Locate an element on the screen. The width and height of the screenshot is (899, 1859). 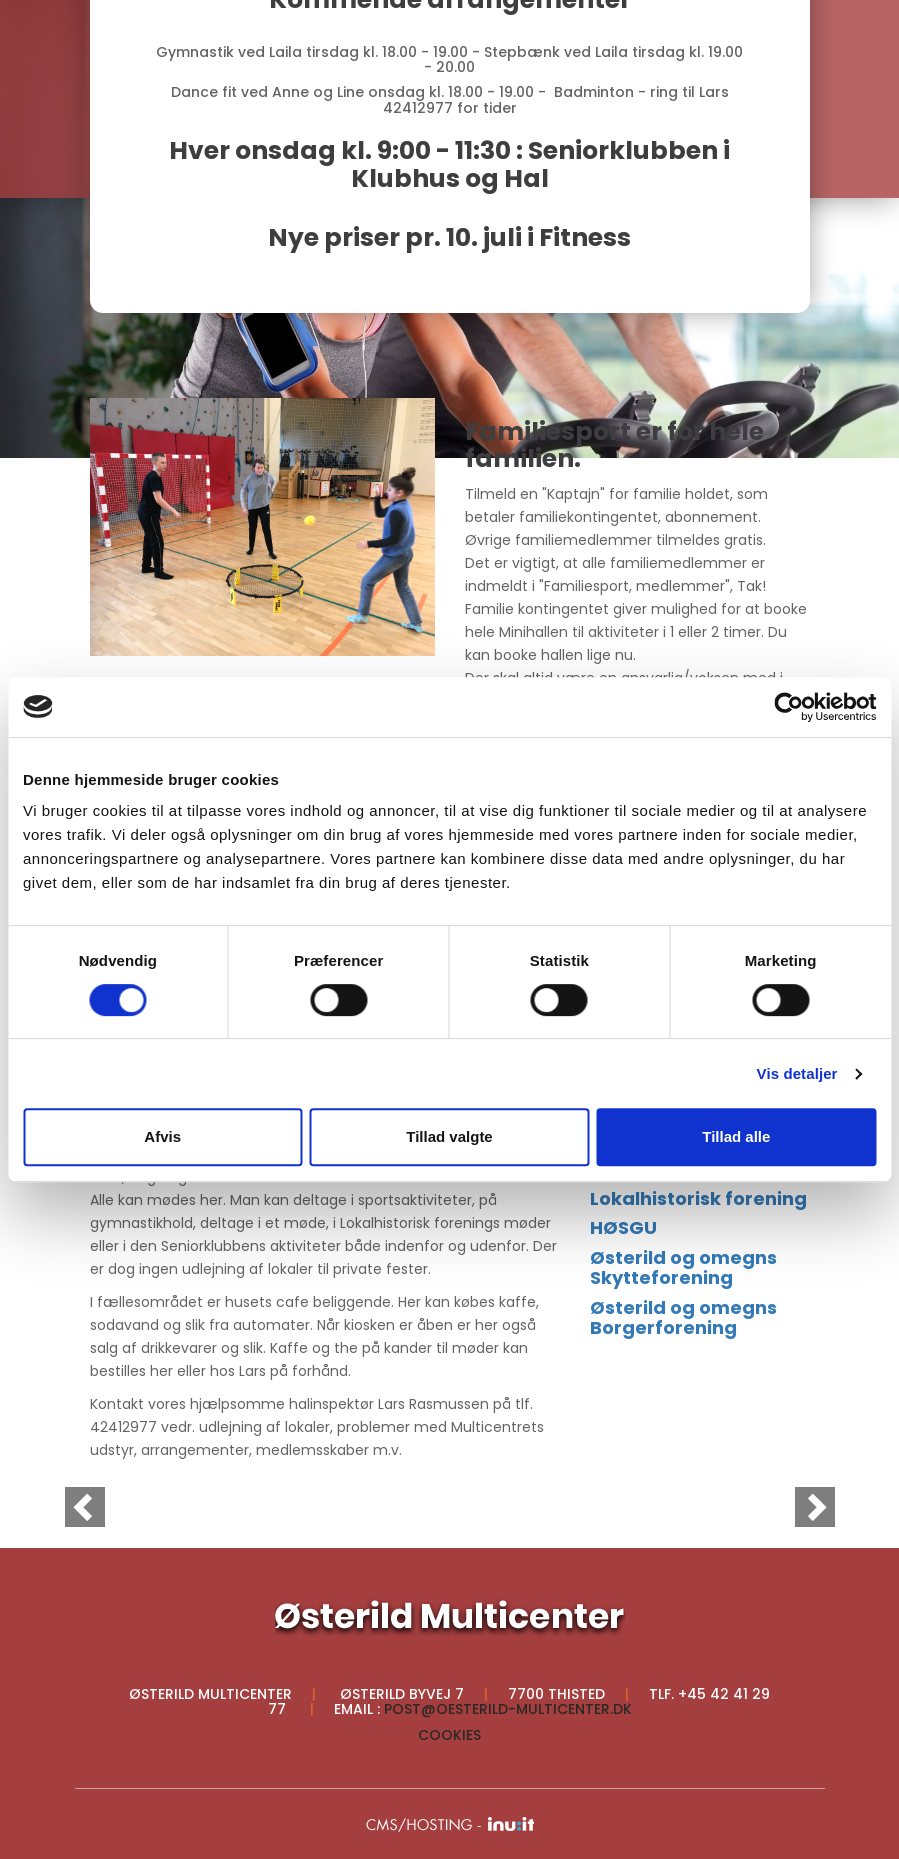
[Cookiebot af Usercentrics - åbner i et nyt vindue] is located at coordinates (788, 707).